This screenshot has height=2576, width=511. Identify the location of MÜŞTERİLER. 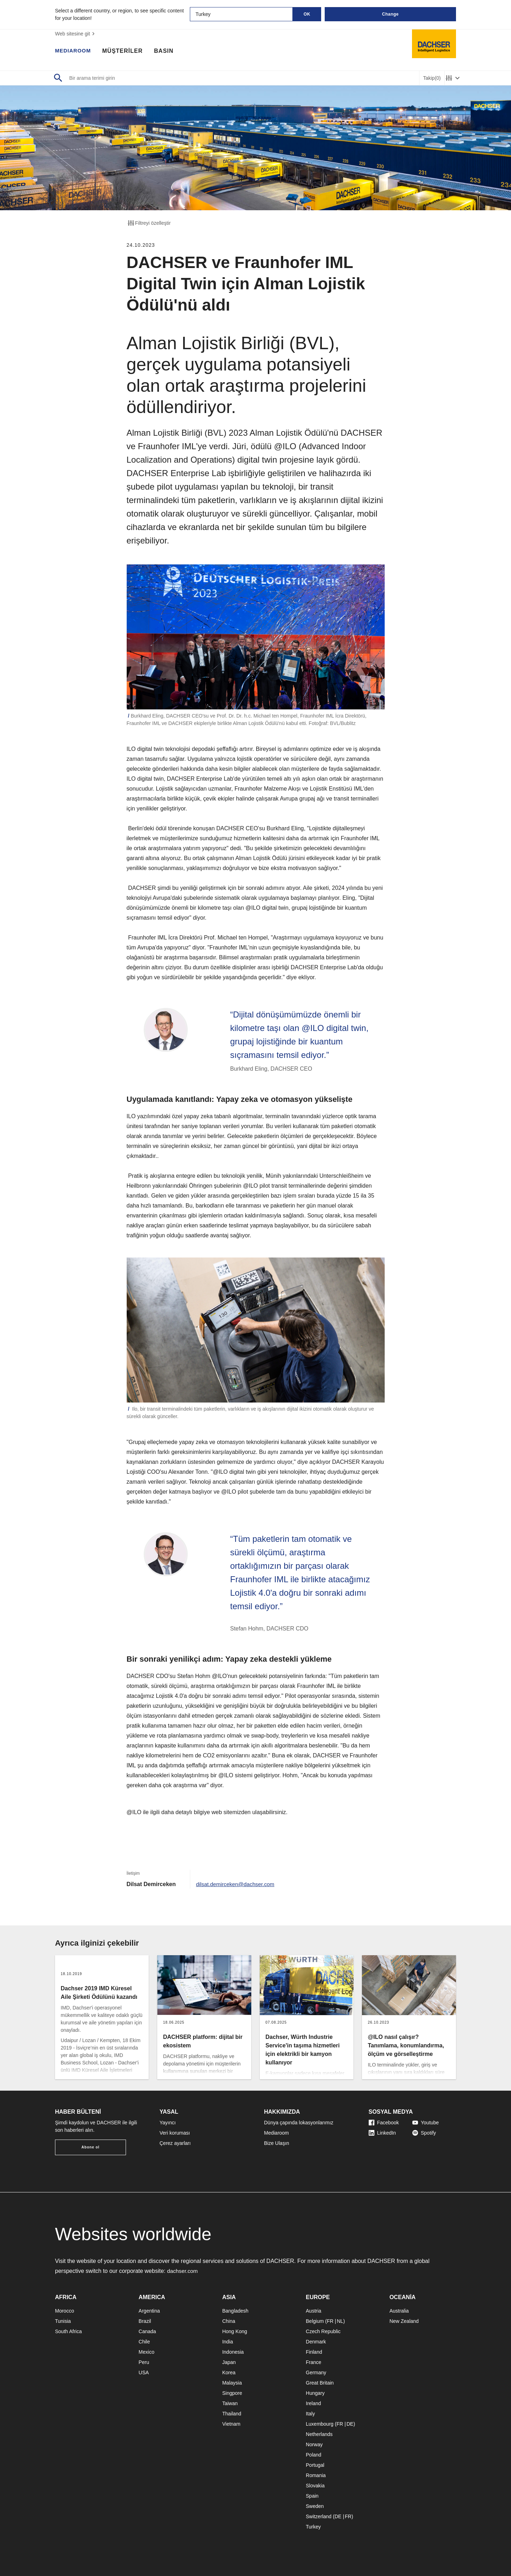
(125, 51).